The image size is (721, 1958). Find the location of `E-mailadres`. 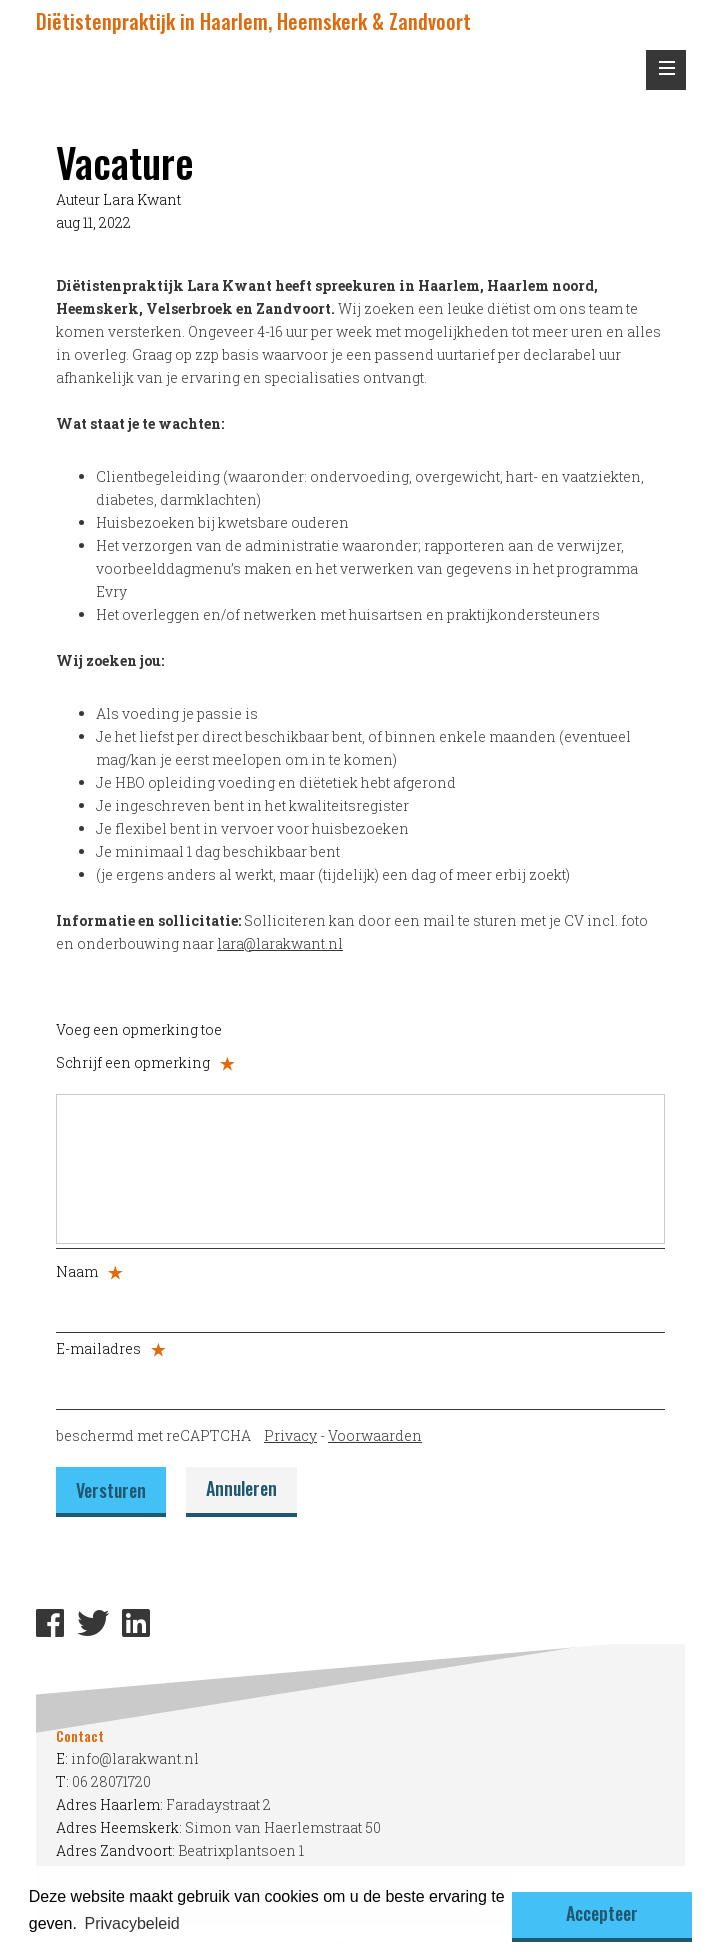

E-mailadres is located at coordinates (111, 1348).